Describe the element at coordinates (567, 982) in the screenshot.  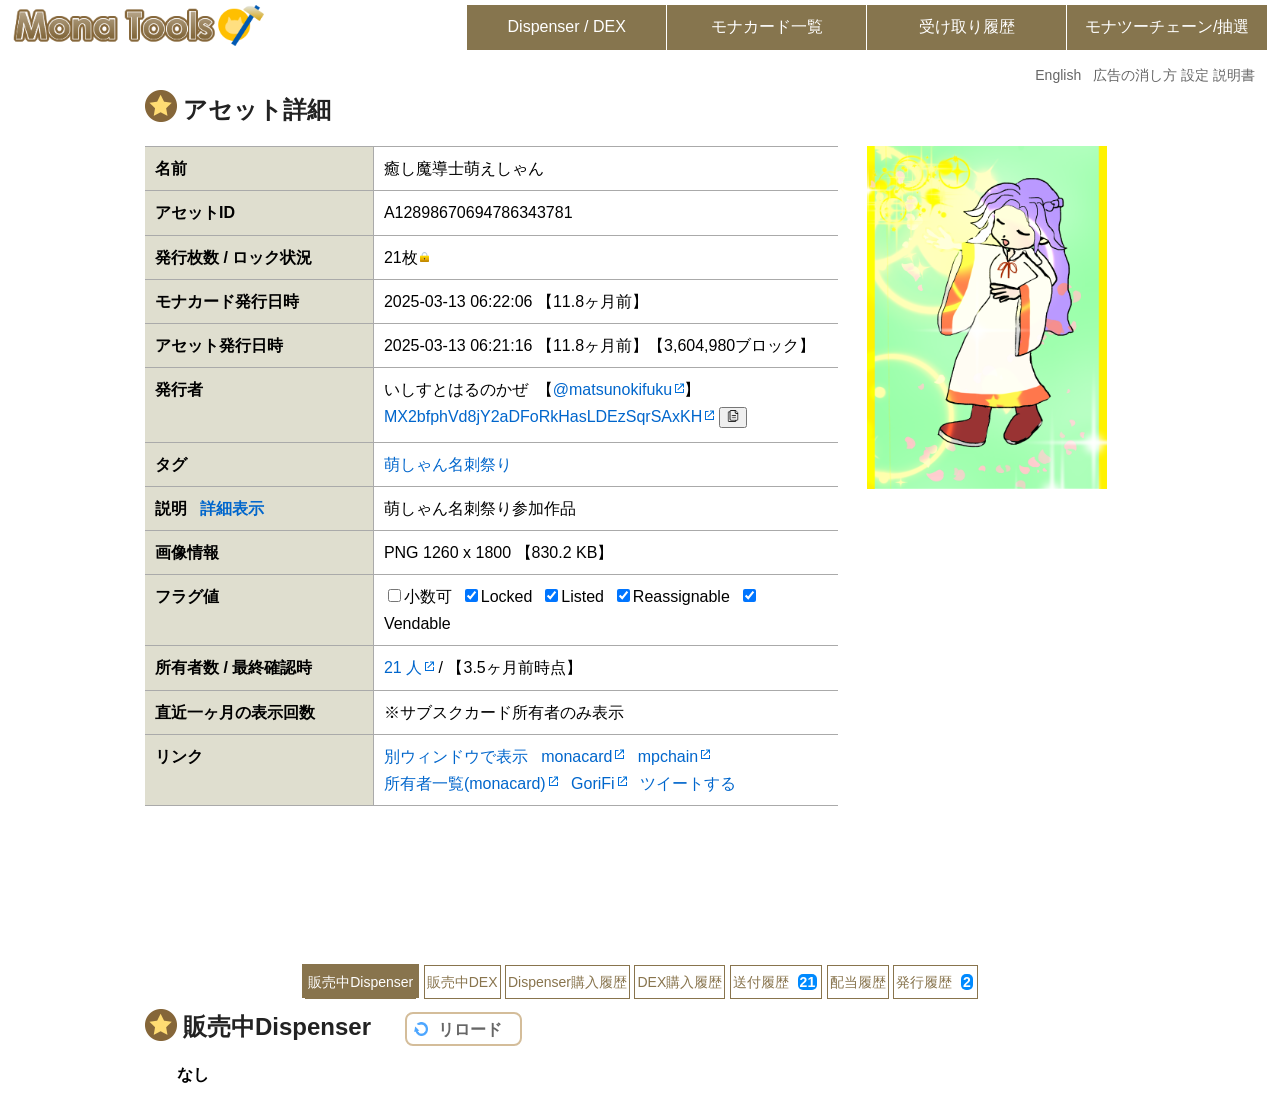
I see `Dispenser購入履歴` at that location.